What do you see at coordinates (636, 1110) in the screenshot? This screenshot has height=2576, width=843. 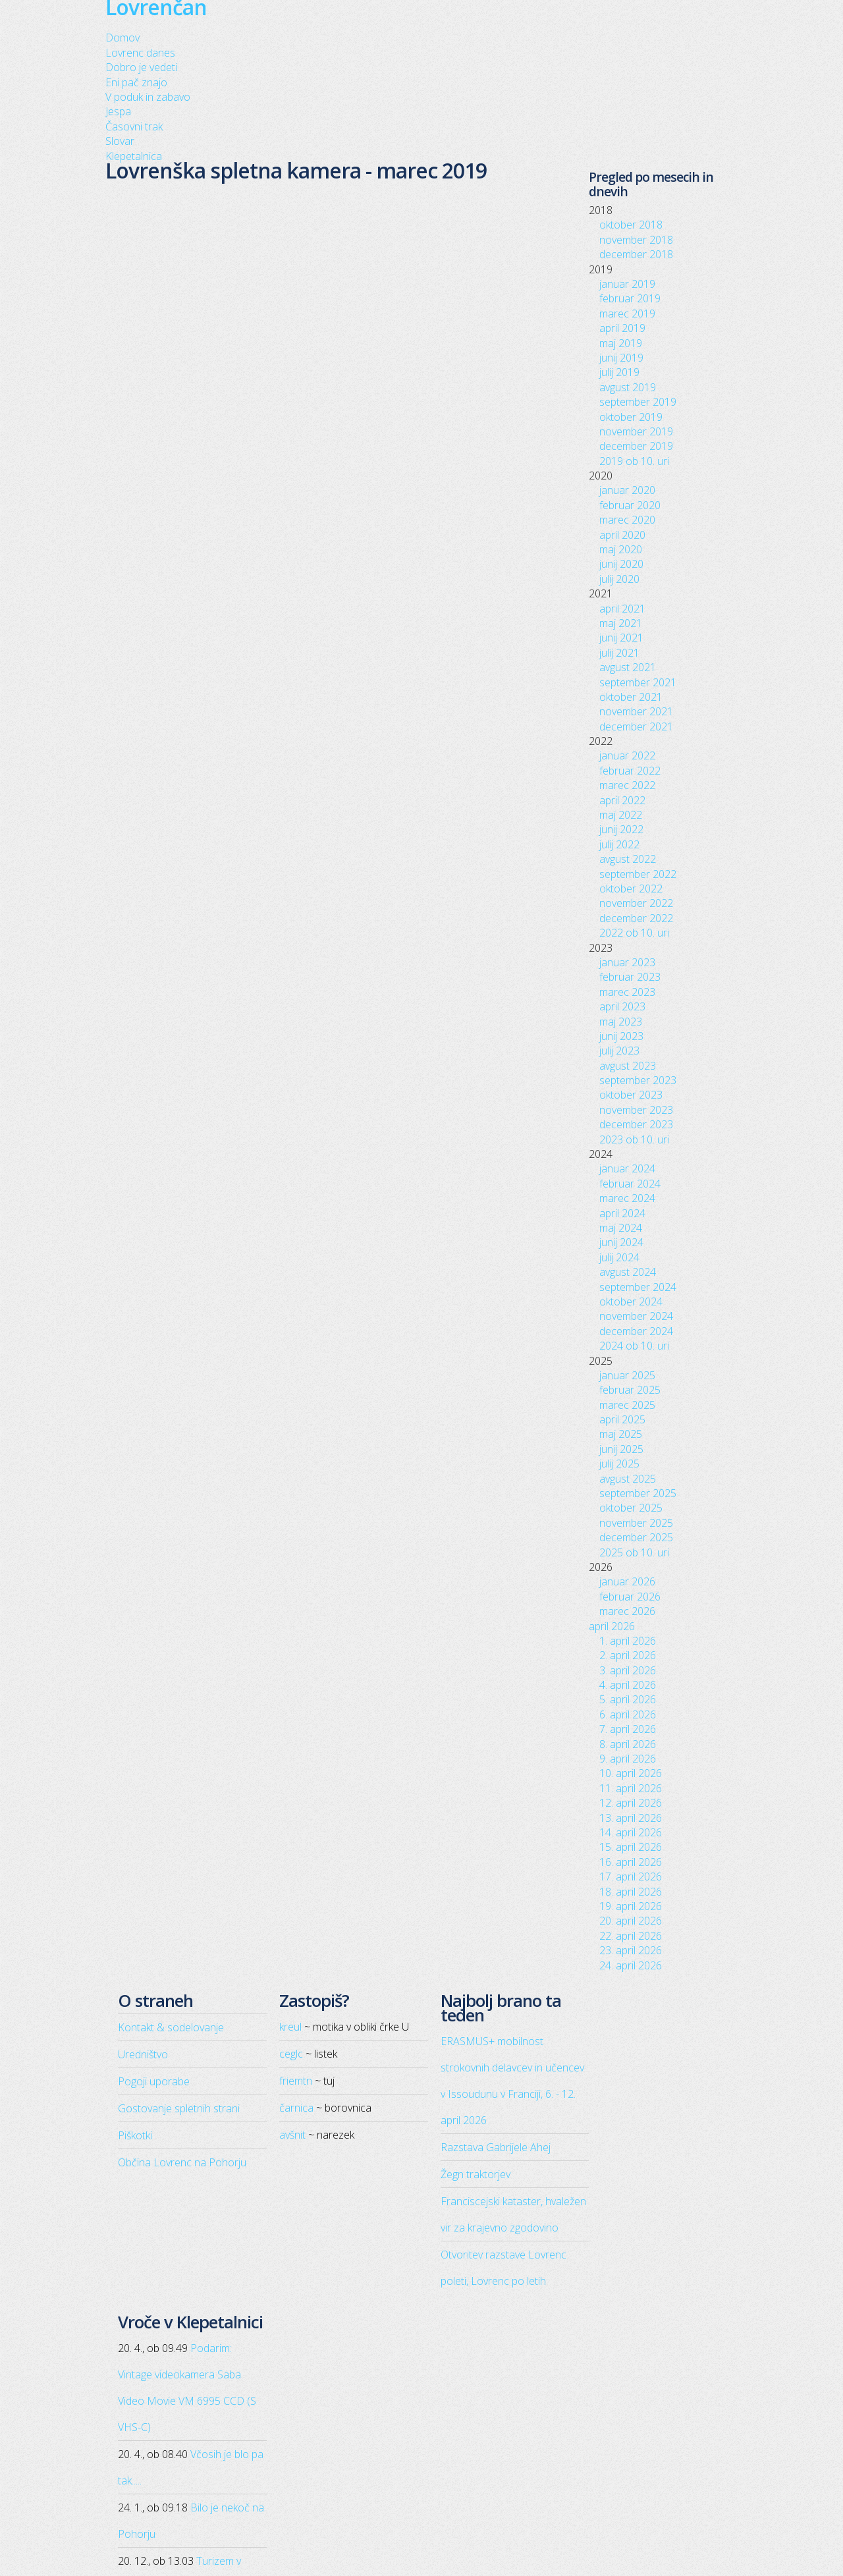 I see `november 2023` at bounding box center [636, 1110].